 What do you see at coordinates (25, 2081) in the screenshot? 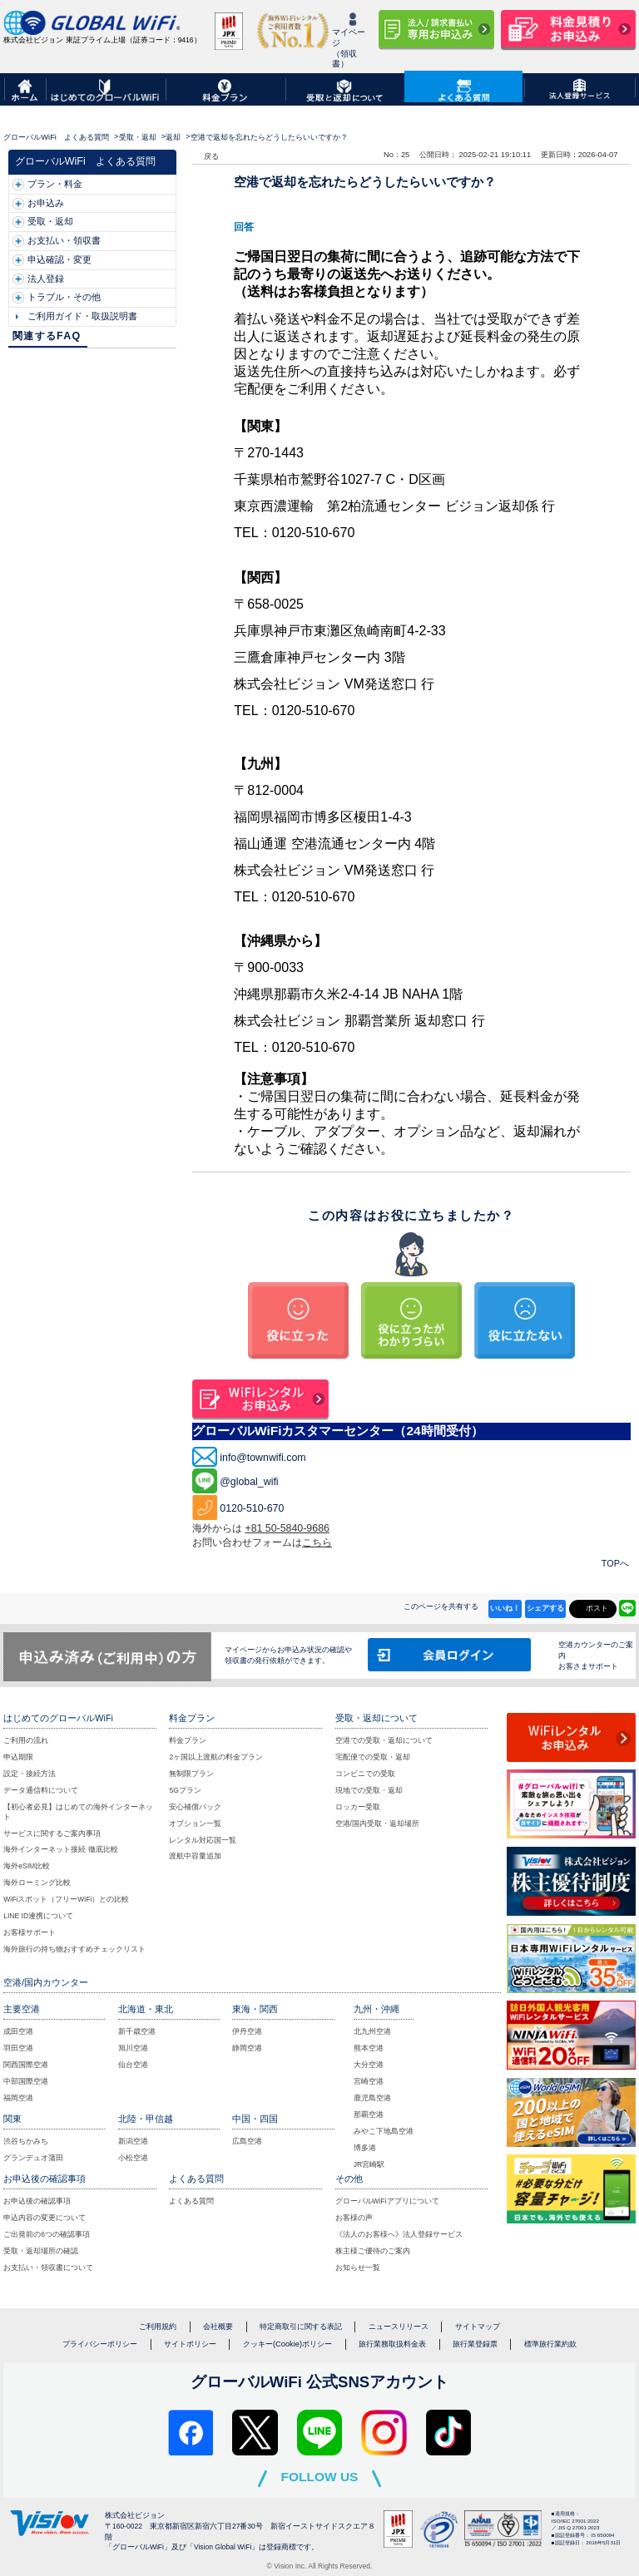
I see `中部国際空港` at bounding box center [25, 2081].